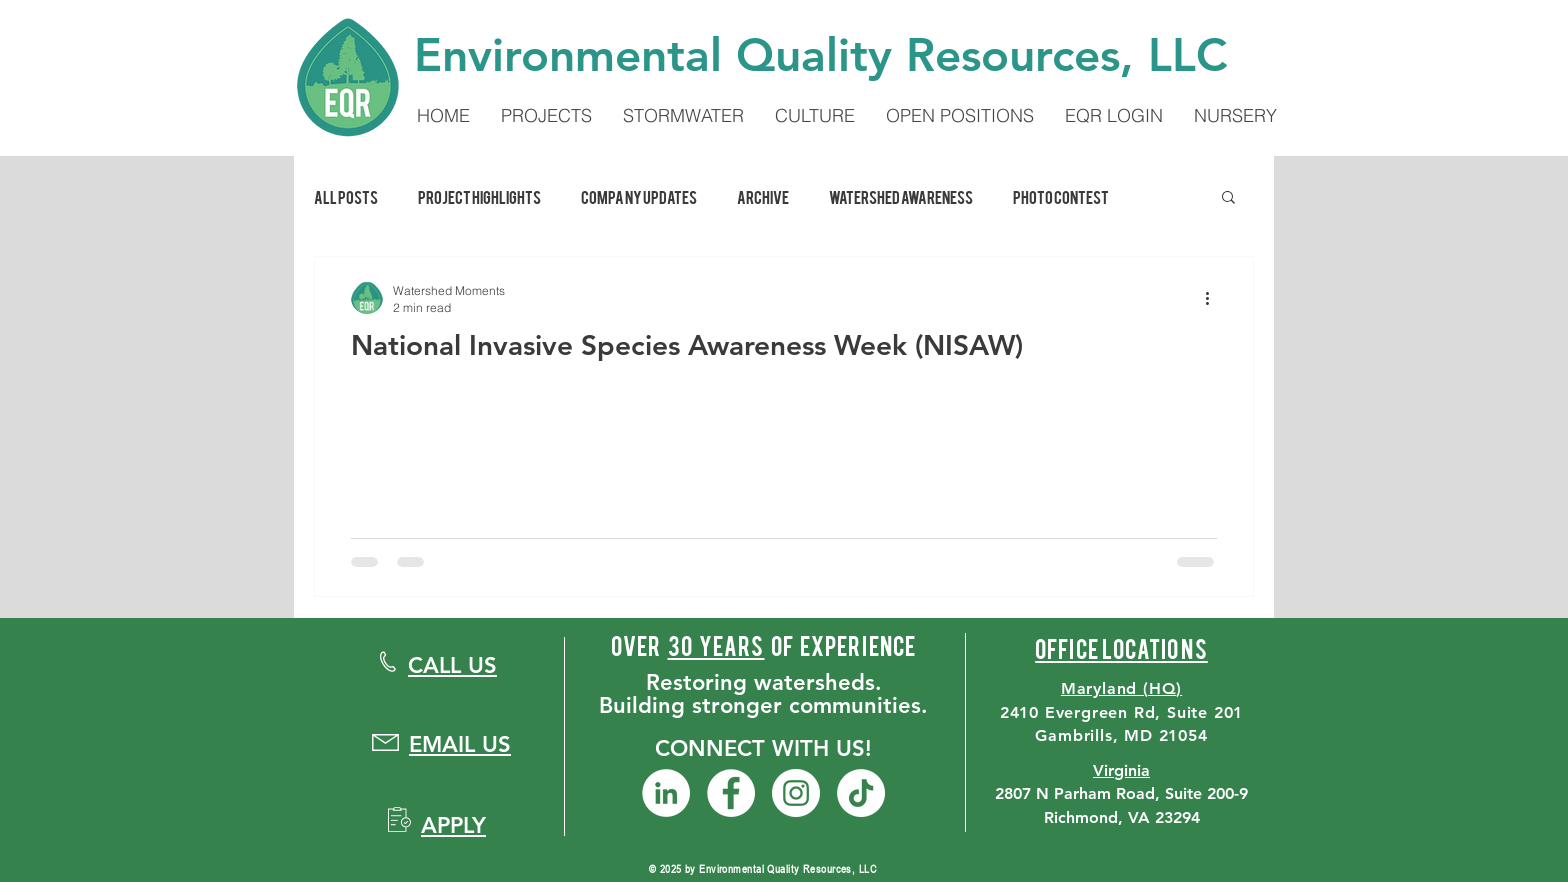 This screenshot has height=882, width=1568. What do you see at coordinates (861, 793) in the screenshot?
I see `[TikTok]` at bounding box center [861, 793].